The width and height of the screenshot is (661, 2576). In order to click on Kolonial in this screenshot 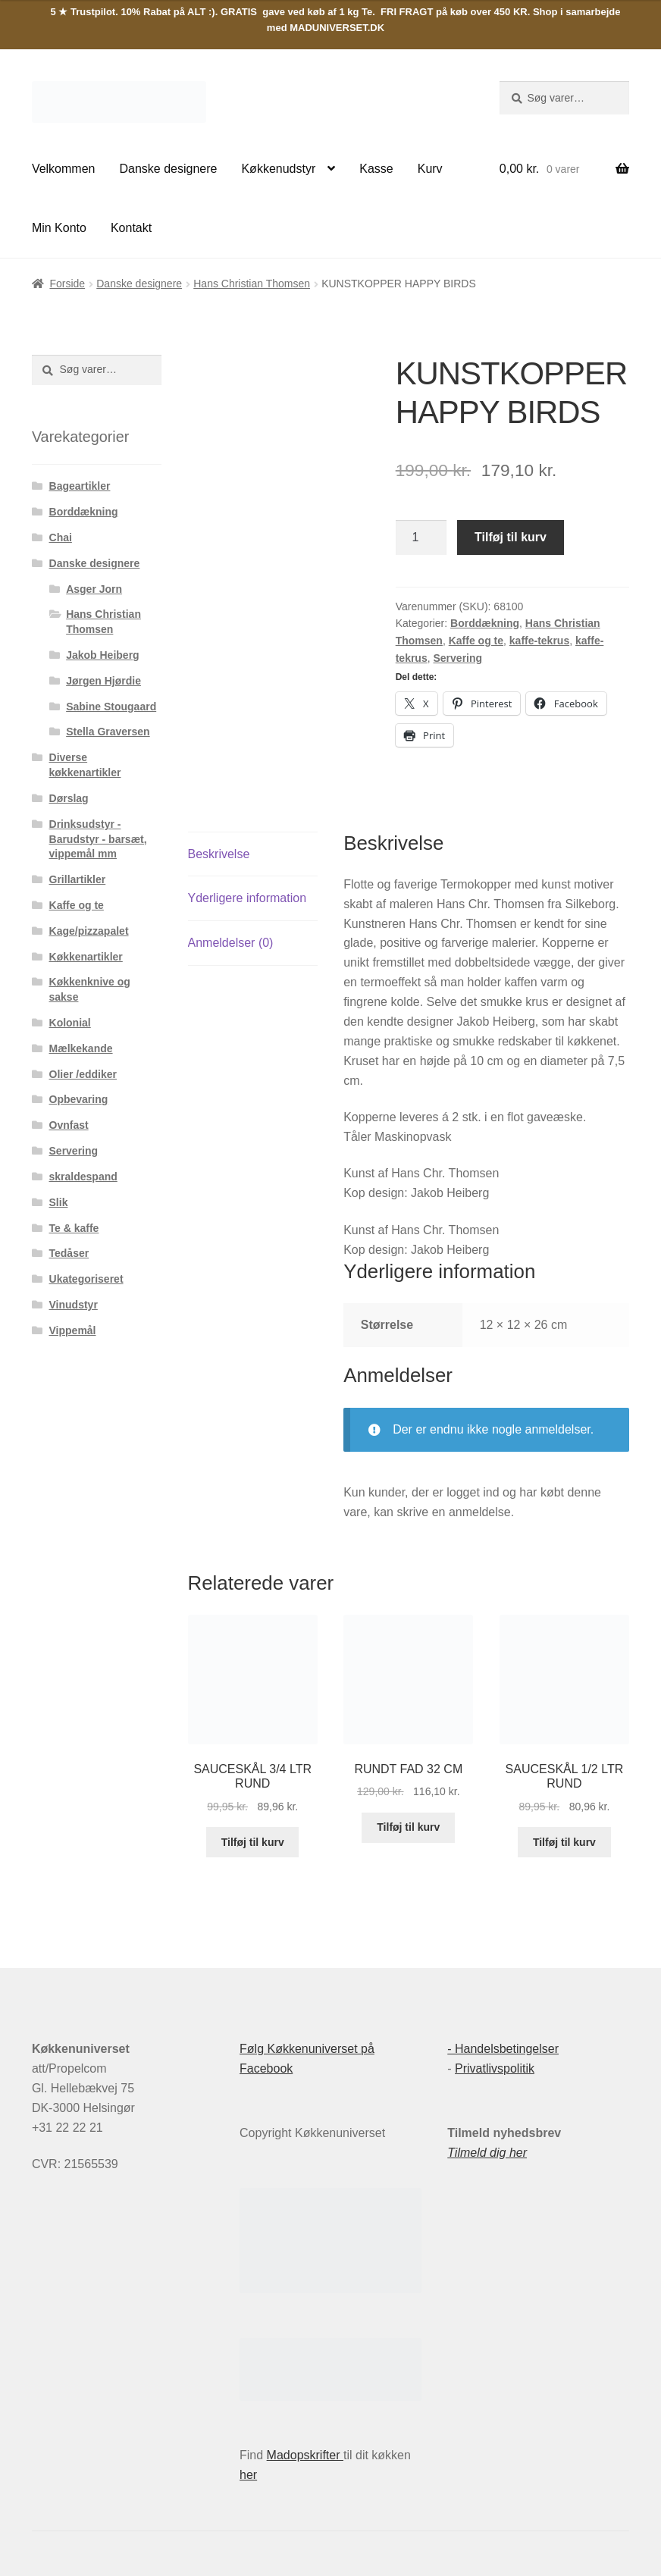, I will do `click(70, 1023)`.